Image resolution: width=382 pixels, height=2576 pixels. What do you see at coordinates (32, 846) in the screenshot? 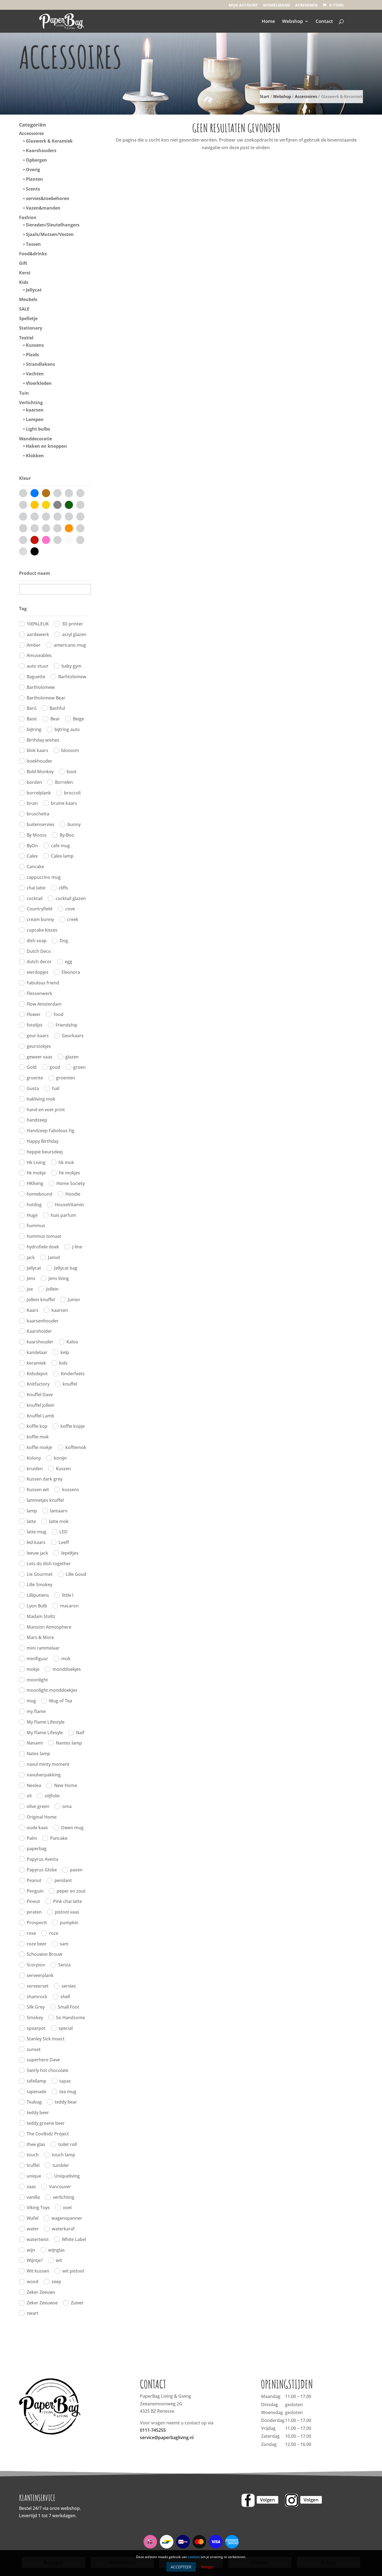
I see `ByOn` at bounding box center [32, 846].